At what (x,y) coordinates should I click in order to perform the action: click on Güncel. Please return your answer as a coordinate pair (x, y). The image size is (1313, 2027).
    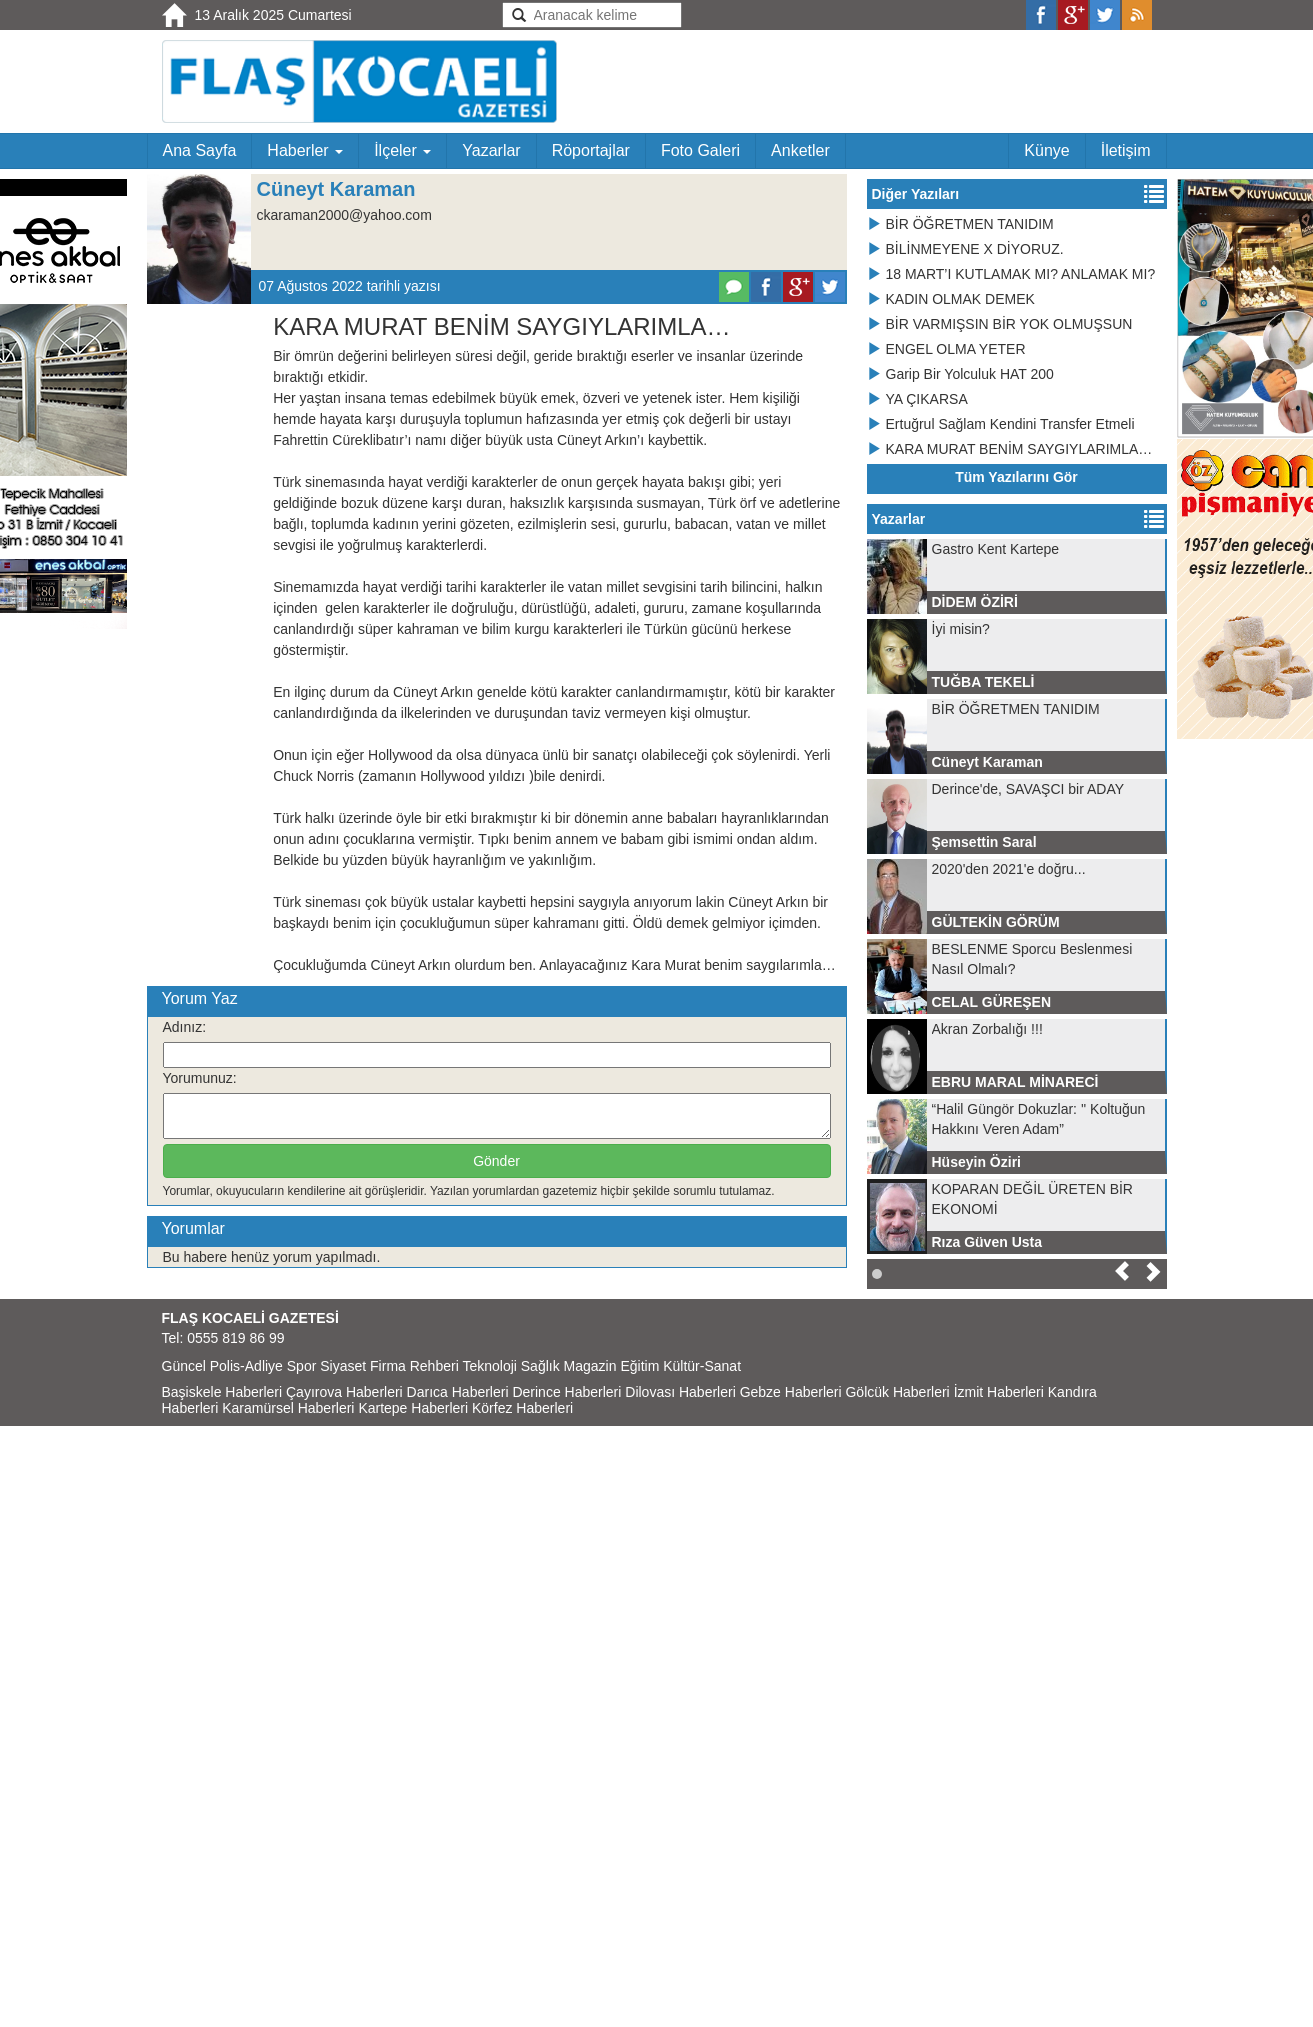
    Looking at the image, I should click on (184, 1366).